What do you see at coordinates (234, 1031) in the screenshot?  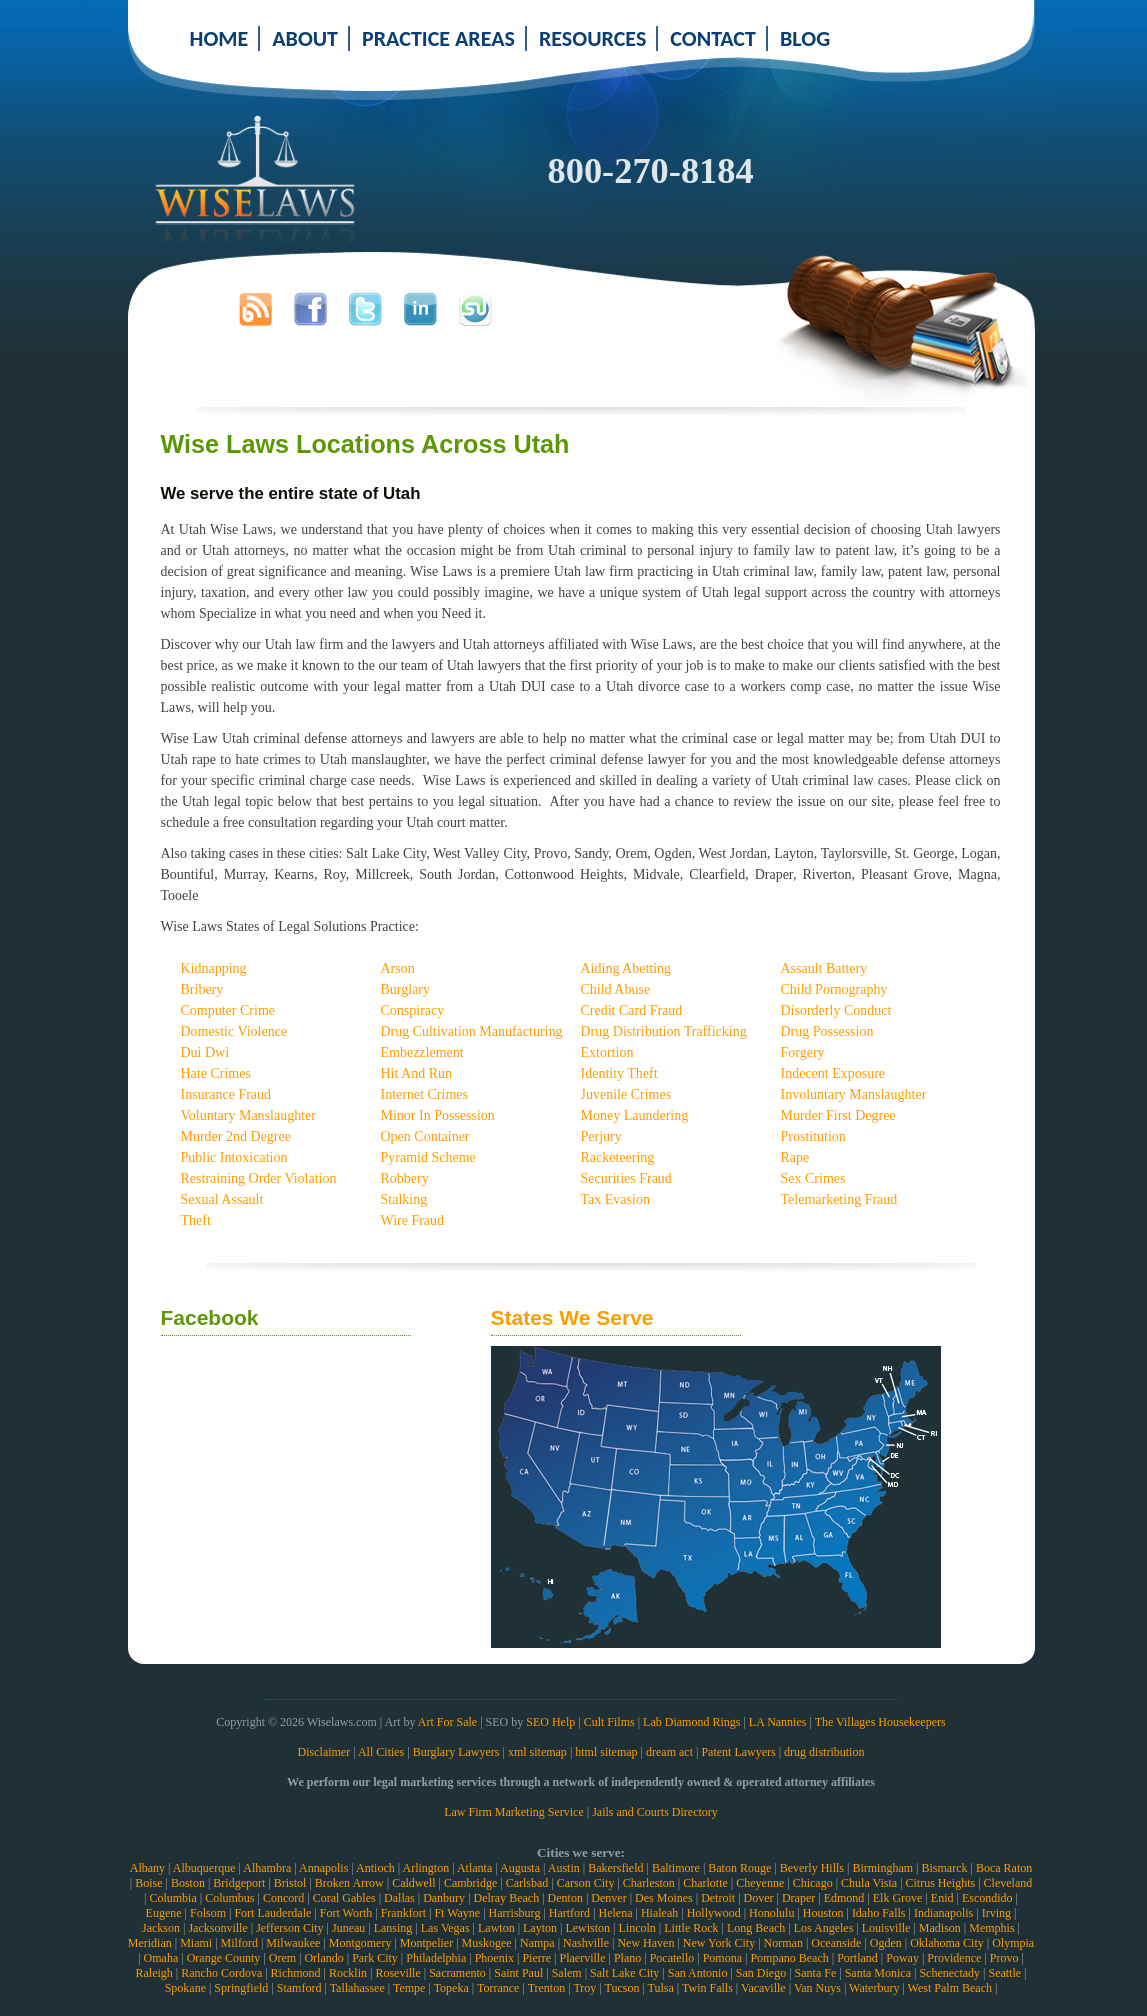 I see `Domestic Violence` at bounding box center [234, 1031].